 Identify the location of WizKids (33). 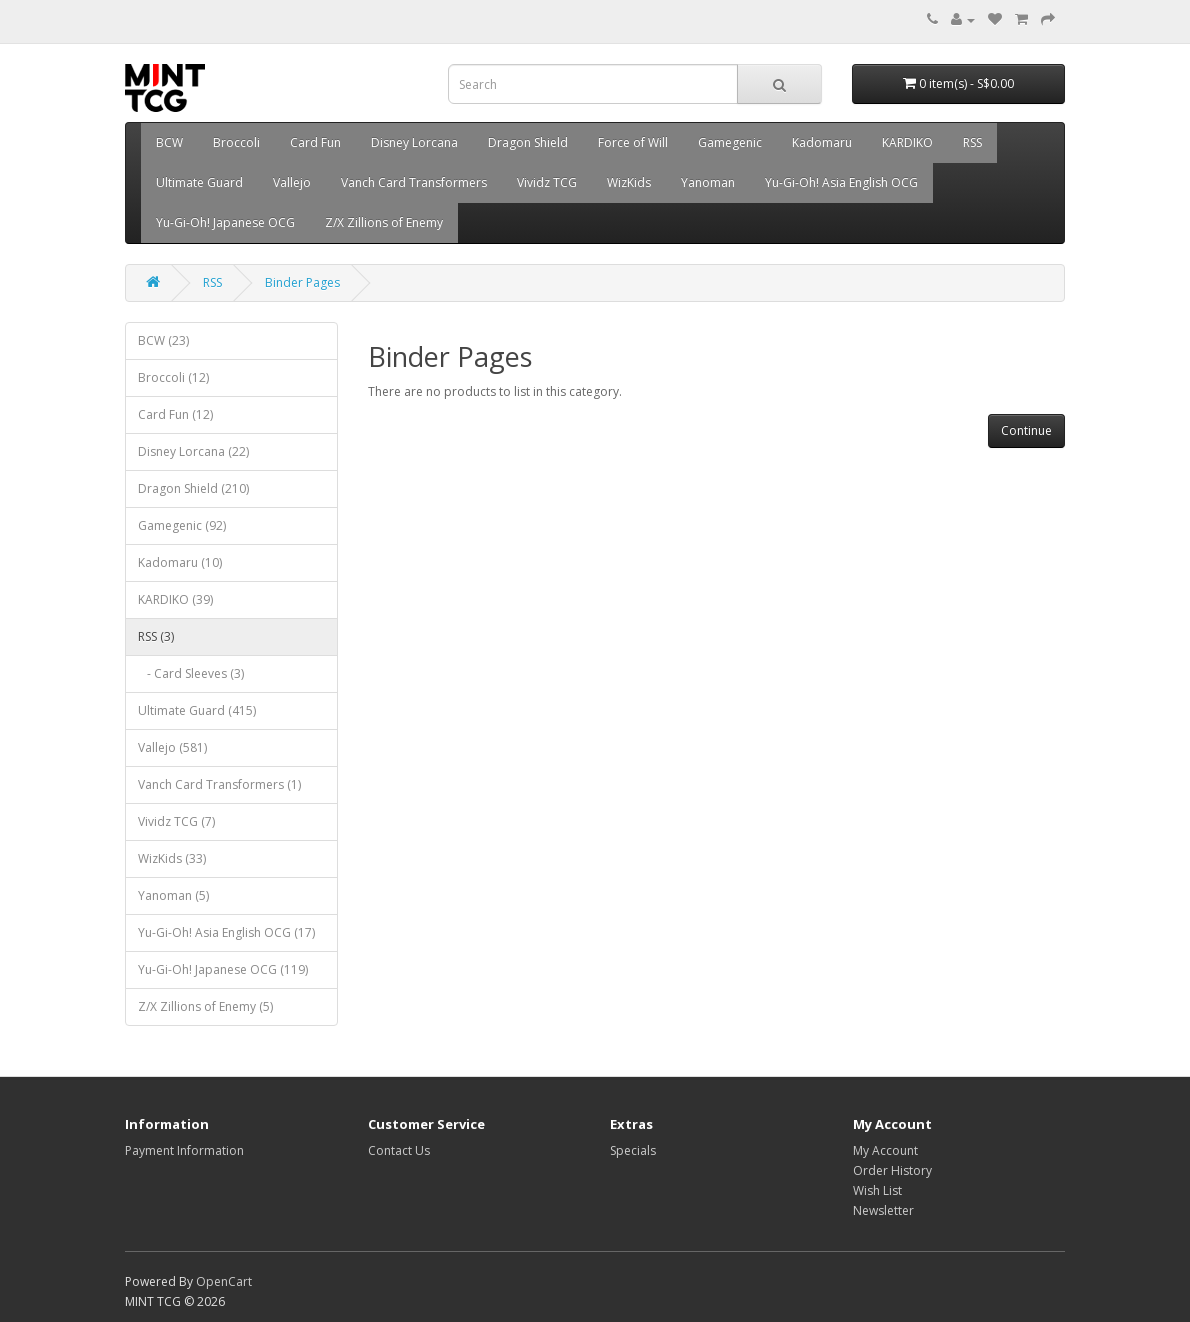
(172, 858).